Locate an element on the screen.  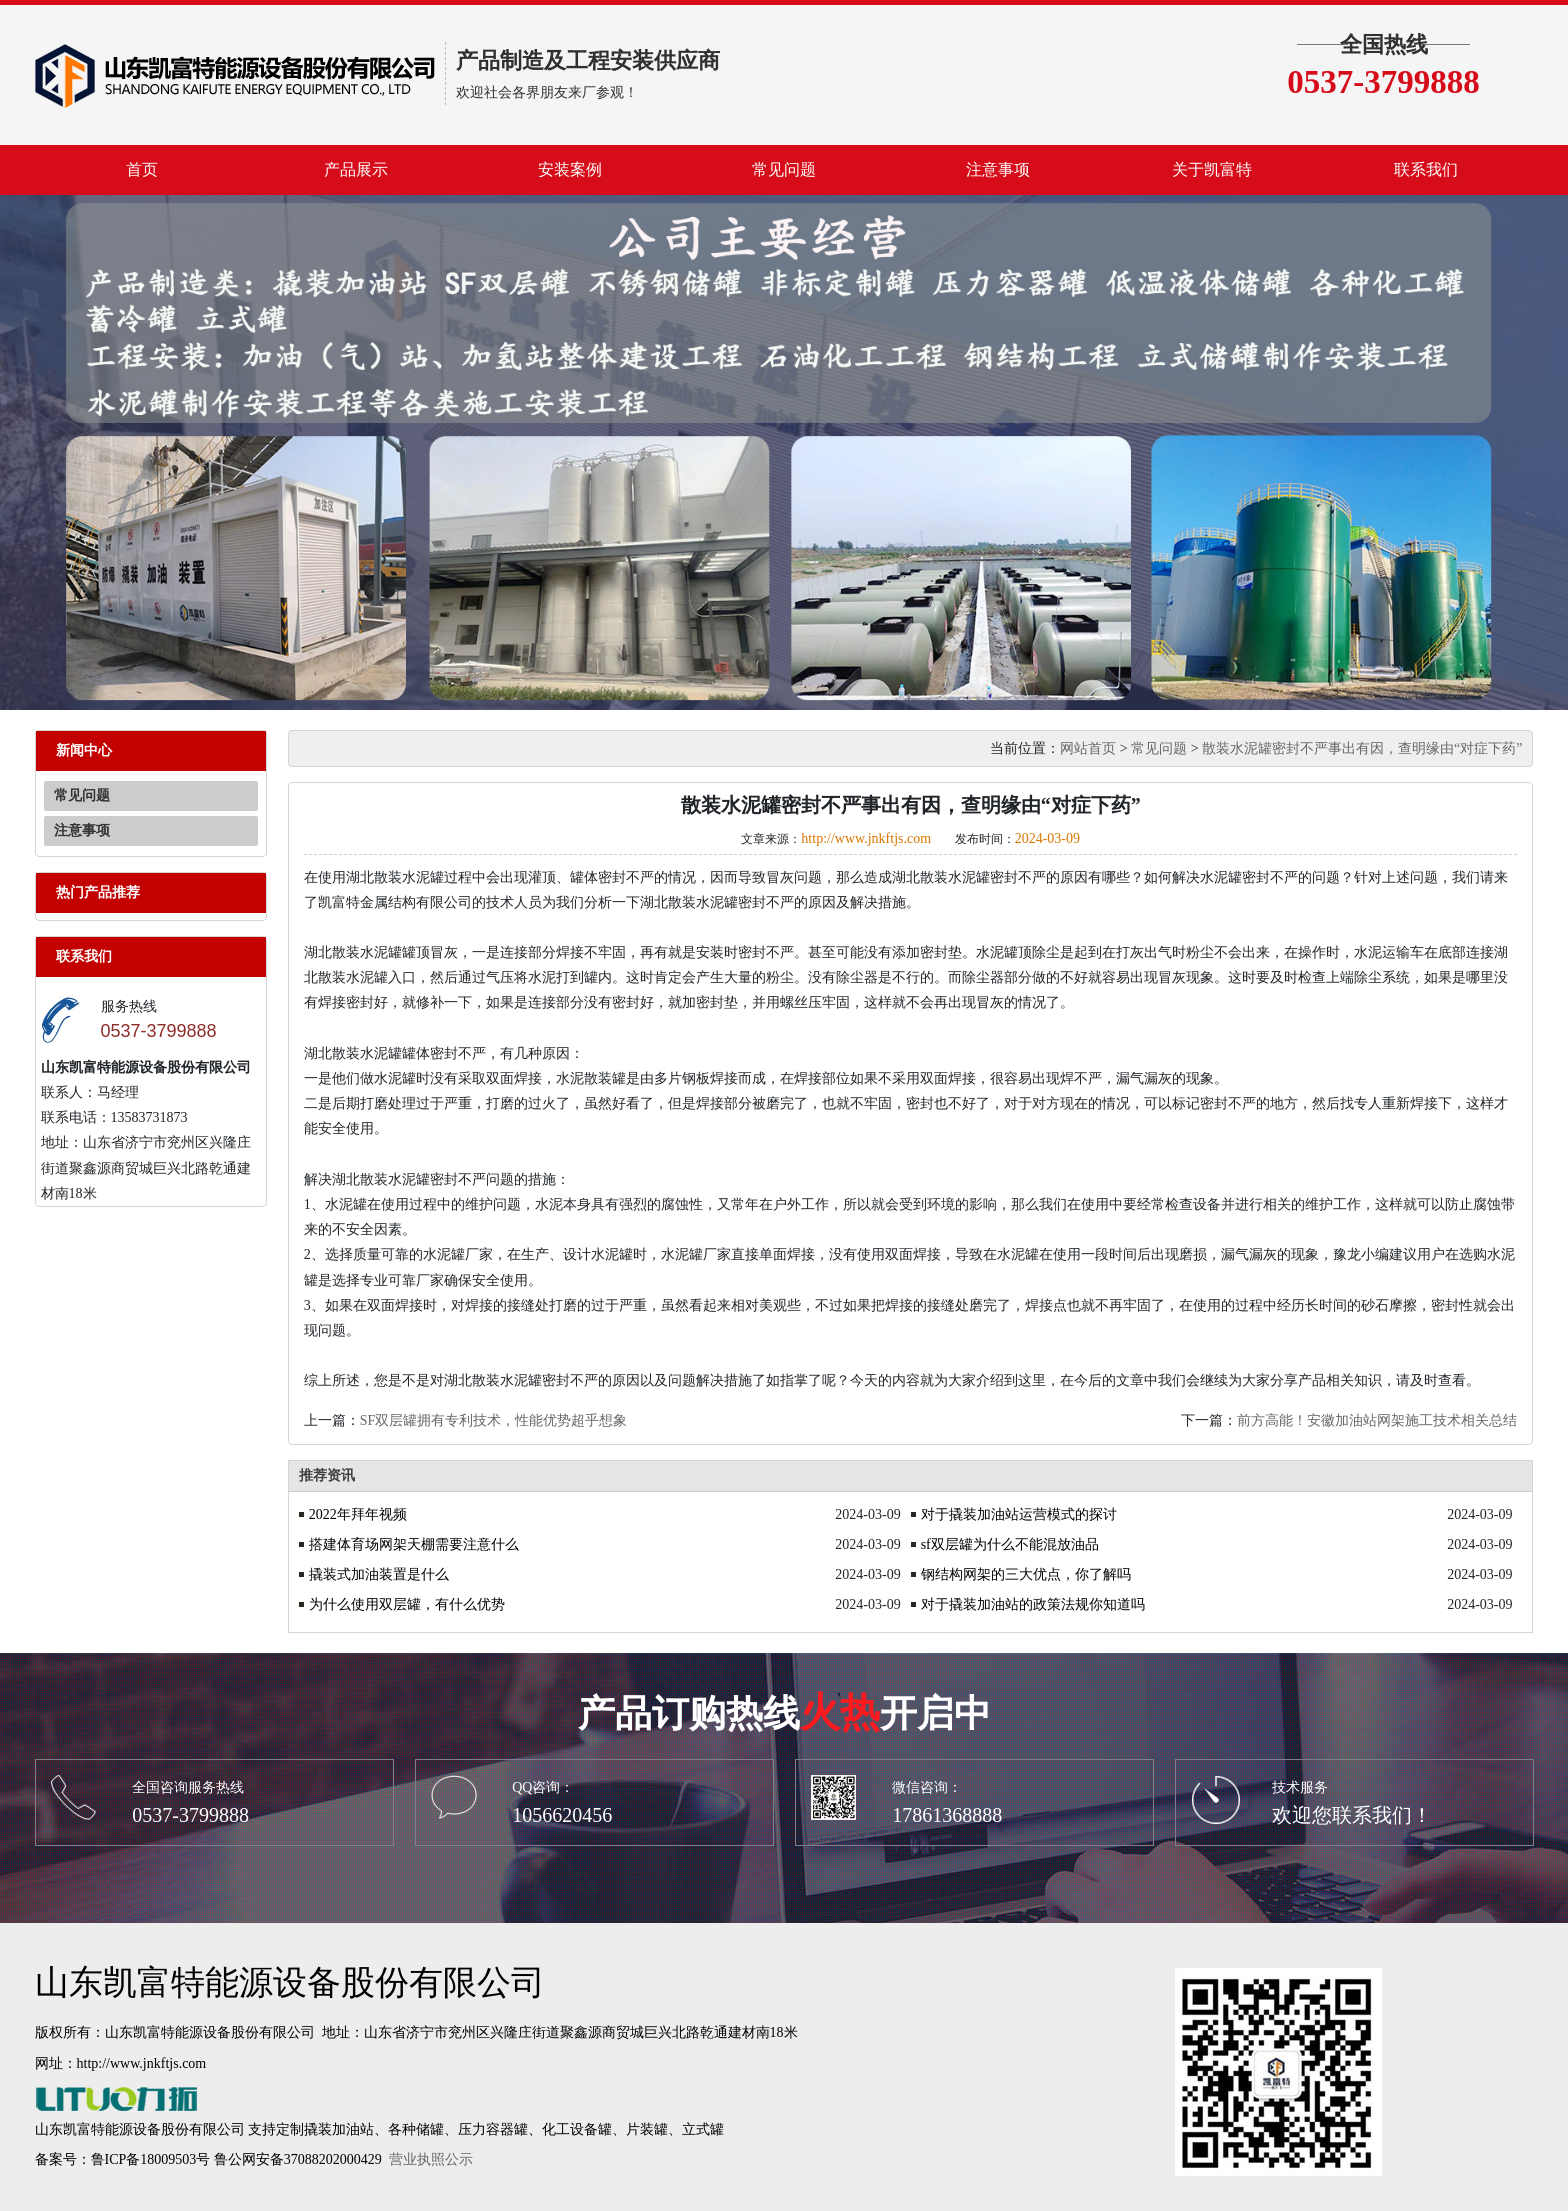
首页 is located at coordinates (142, 169).